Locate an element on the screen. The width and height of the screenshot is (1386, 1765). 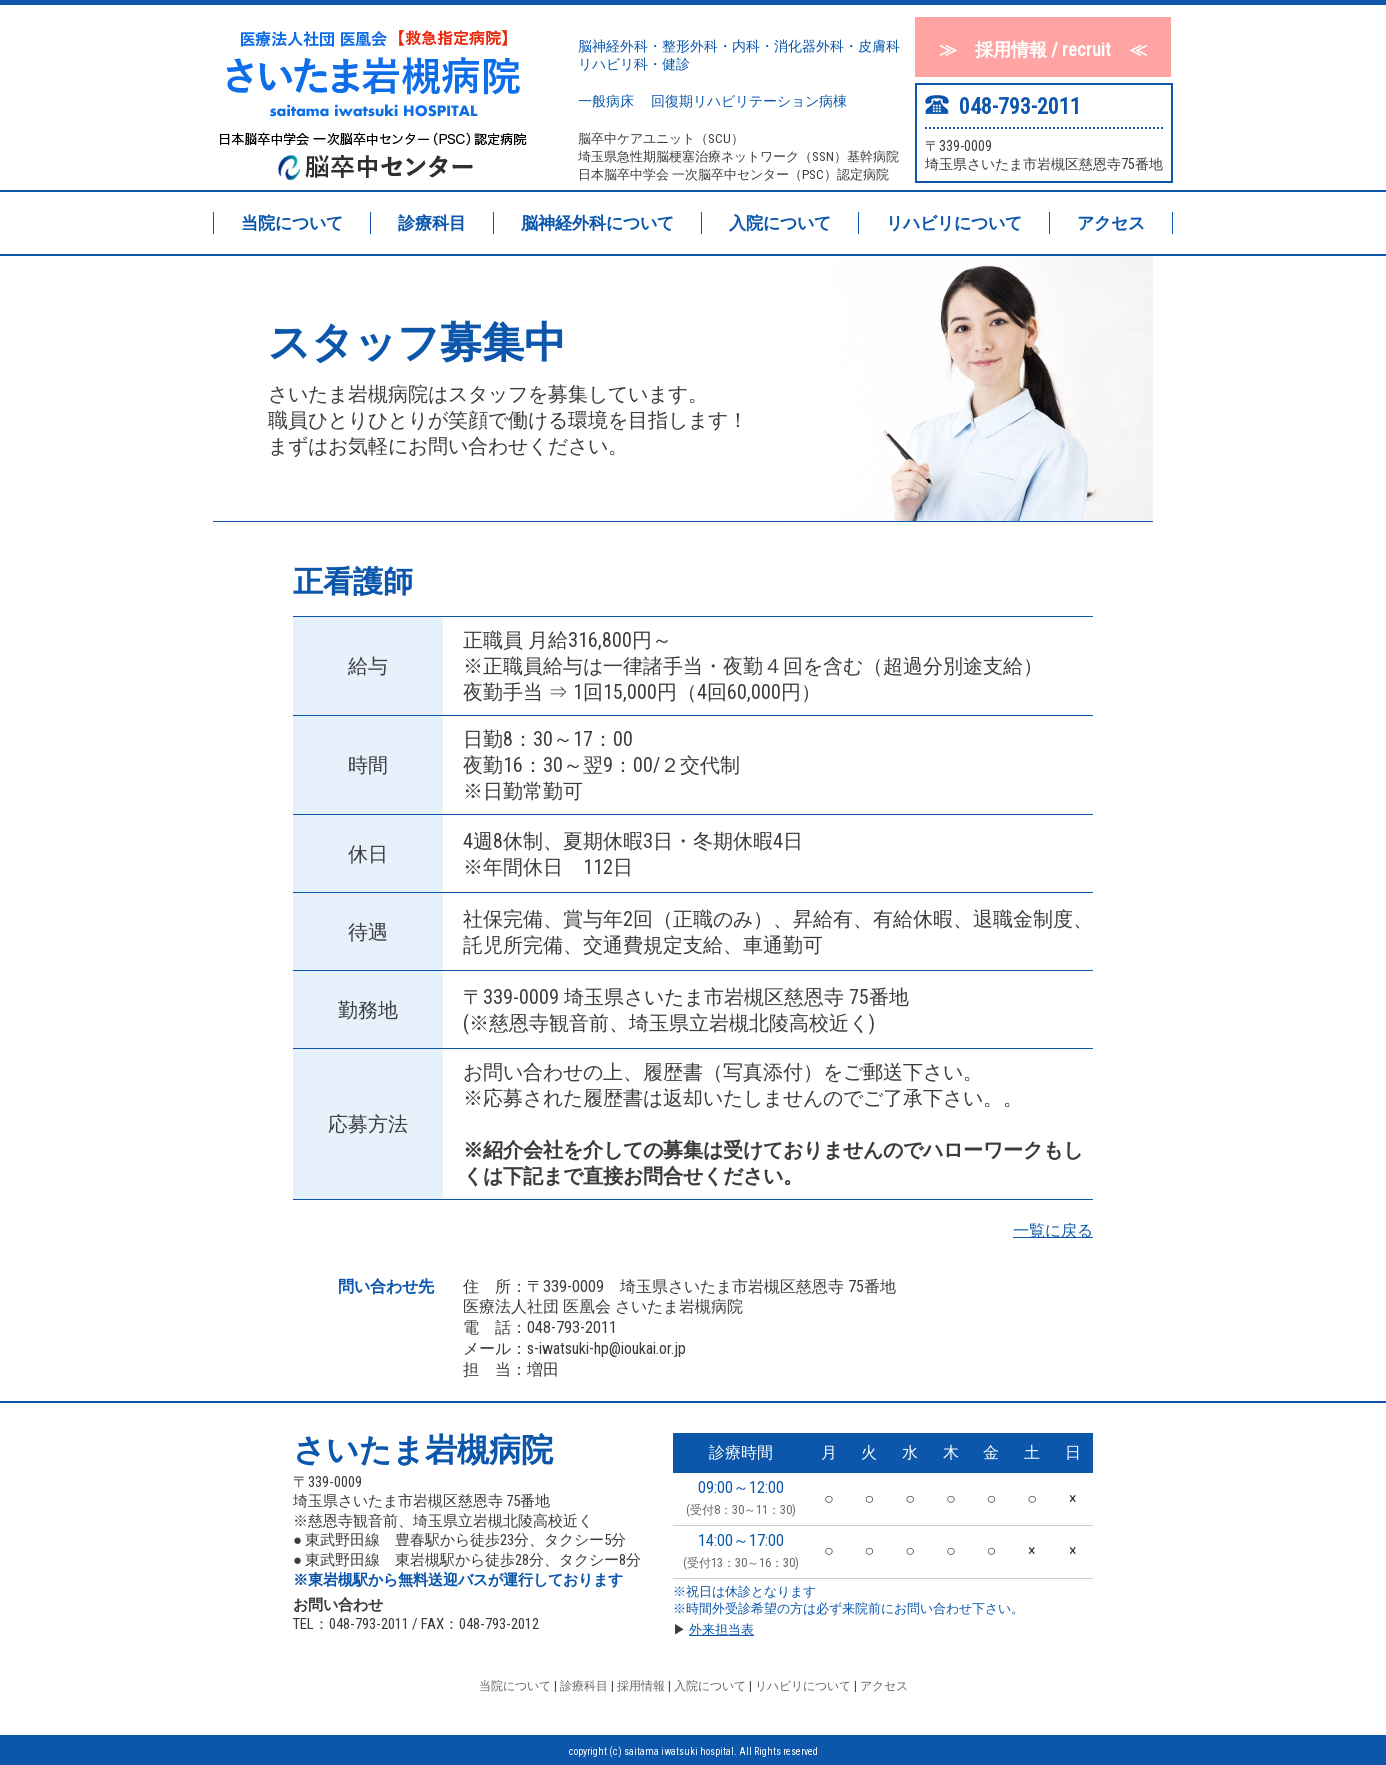
採用情報 is located at coordinates (639, 1686).